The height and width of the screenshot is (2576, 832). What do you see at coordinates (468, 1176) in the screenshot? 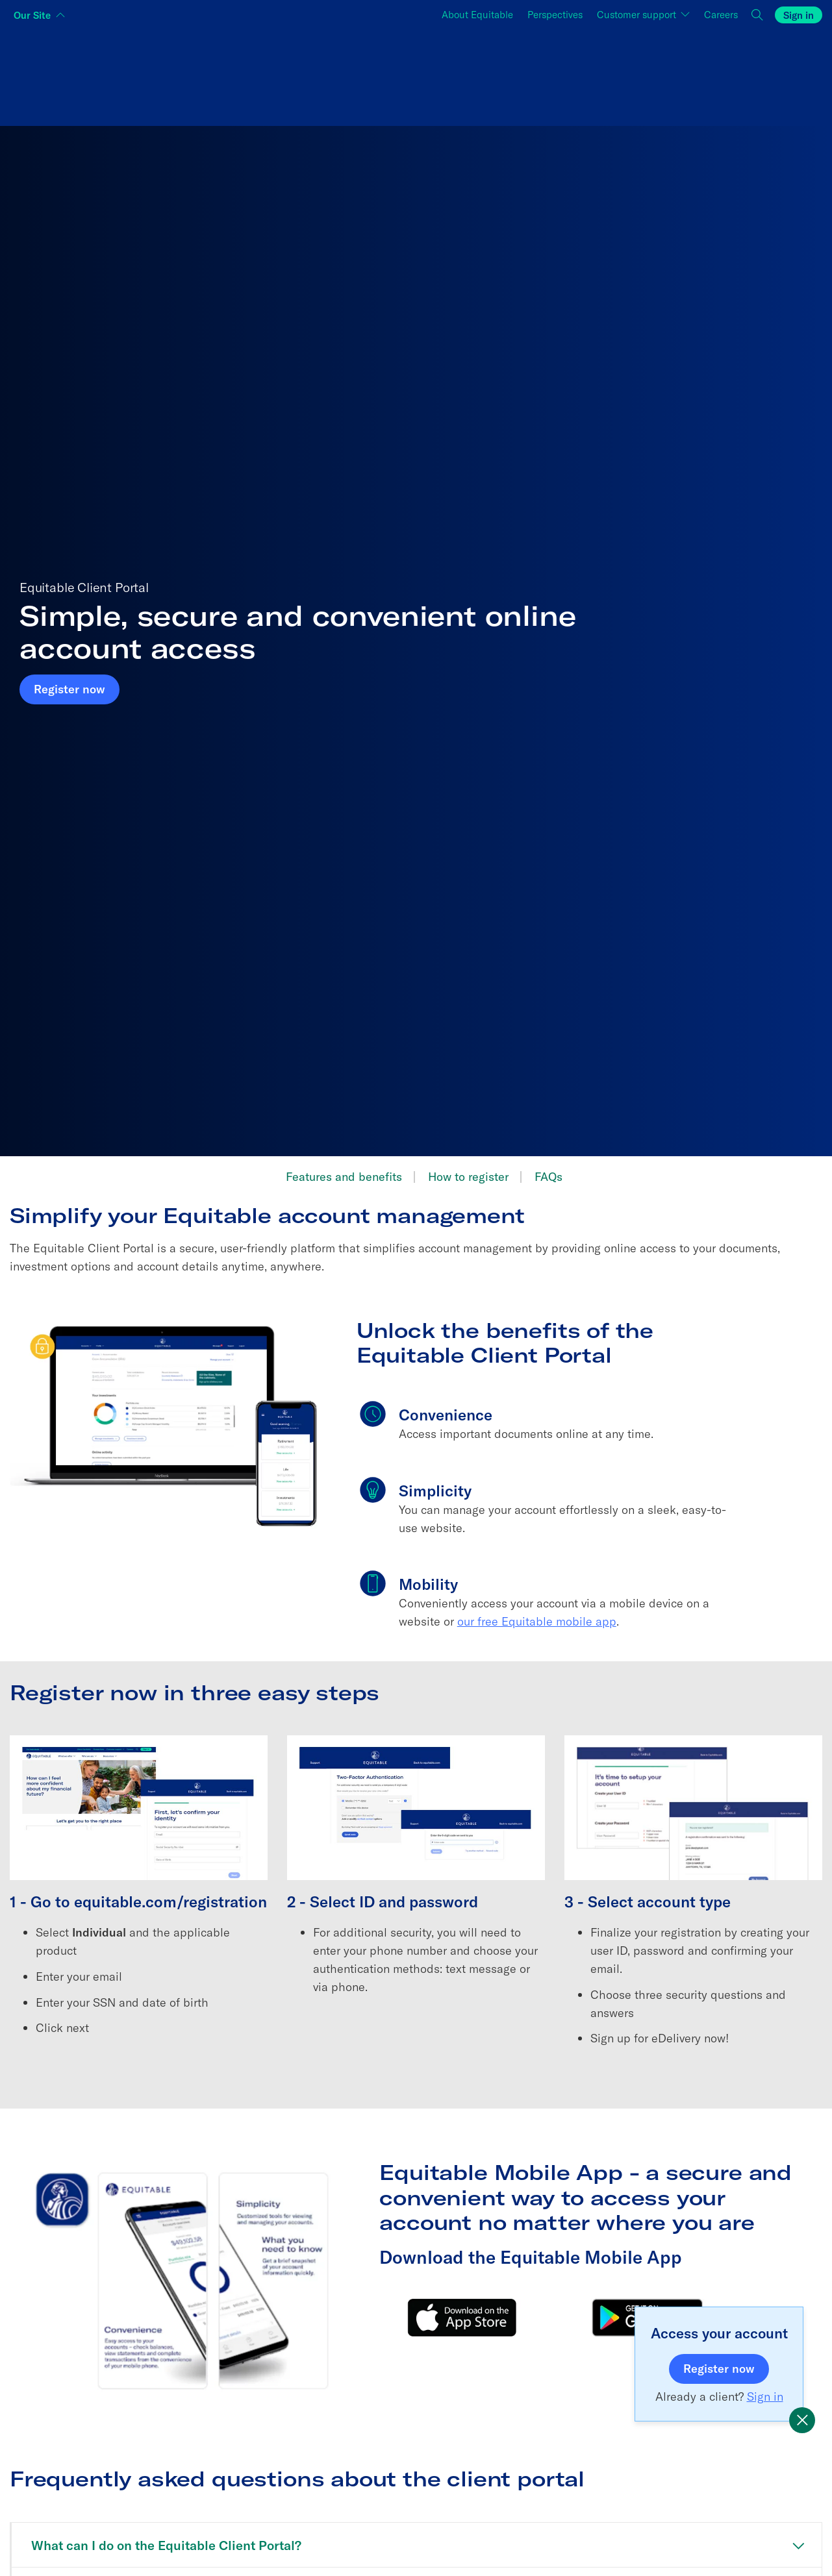
I see `How to register` at bounding box center [468, 1176].